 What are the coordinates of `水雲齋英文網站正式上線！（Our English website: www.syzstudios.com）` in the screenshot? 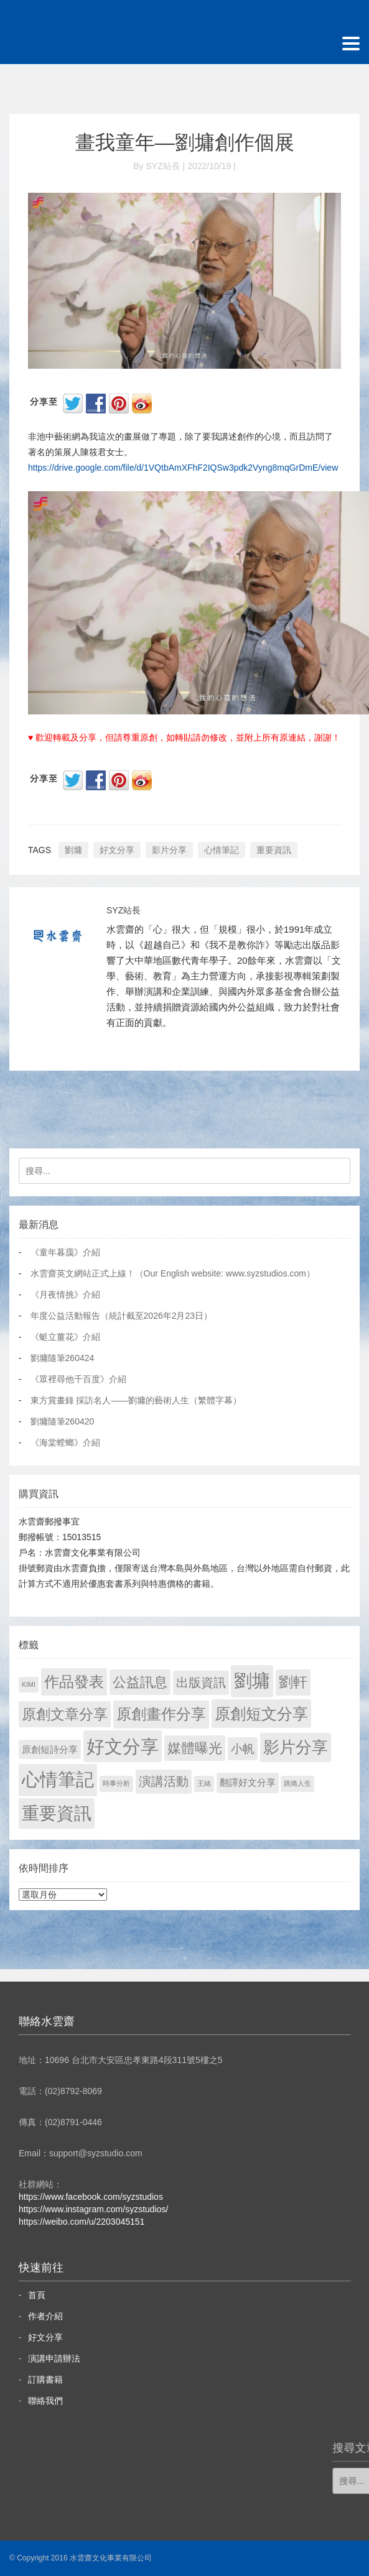 It's located at (172, 1273).